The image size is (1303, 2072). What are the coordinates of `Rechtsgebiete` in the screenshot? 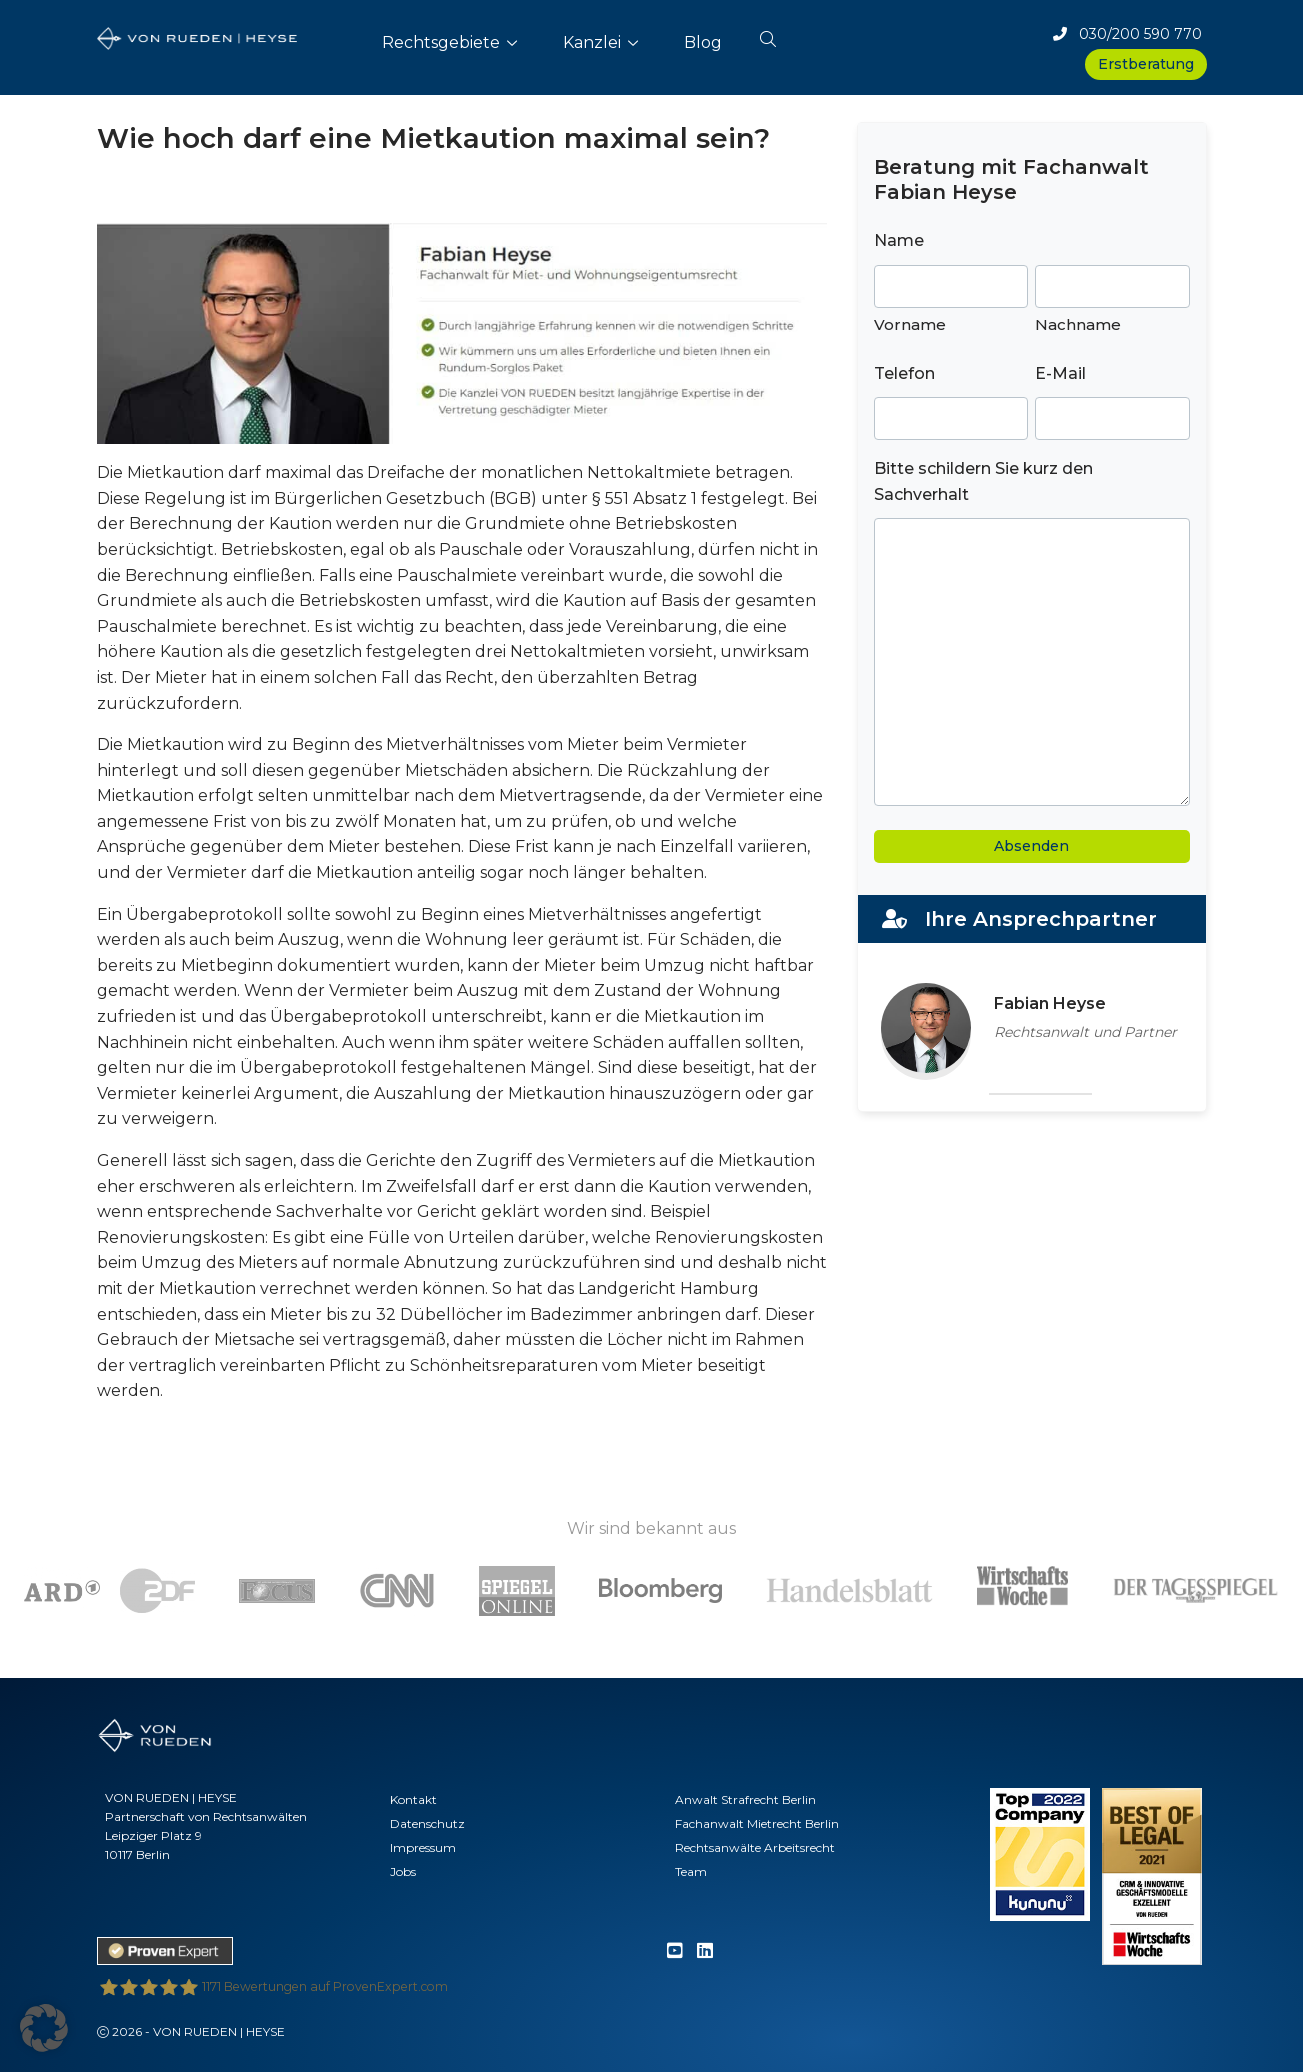 It's located at (441, 42).